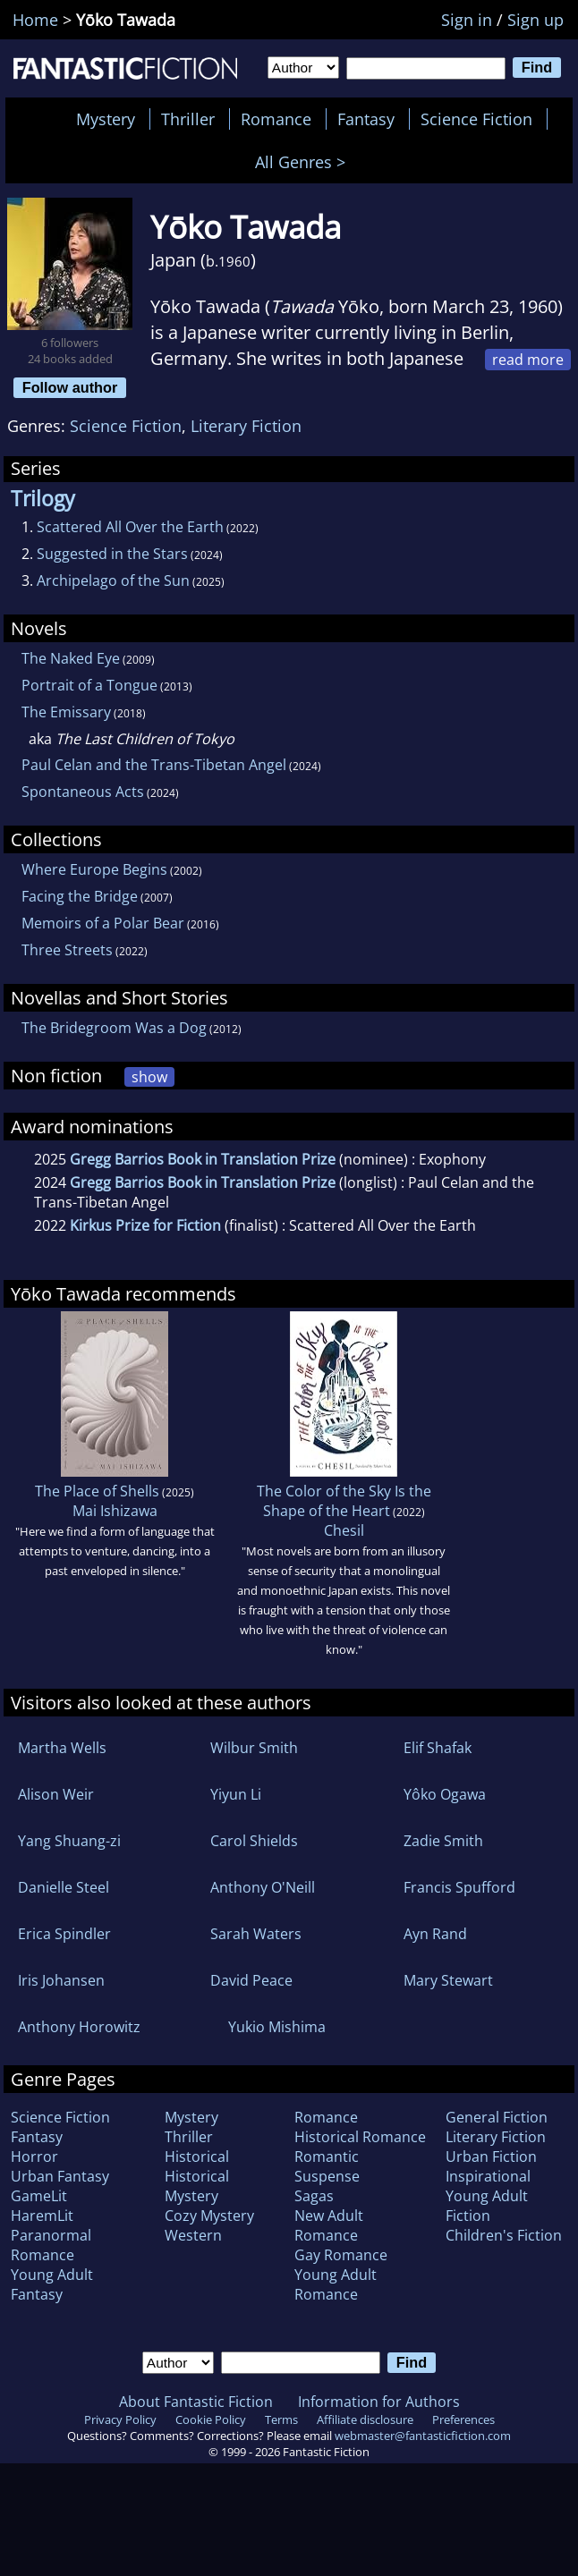  I want to click on Paranormal Romance, so click(51, 2245).